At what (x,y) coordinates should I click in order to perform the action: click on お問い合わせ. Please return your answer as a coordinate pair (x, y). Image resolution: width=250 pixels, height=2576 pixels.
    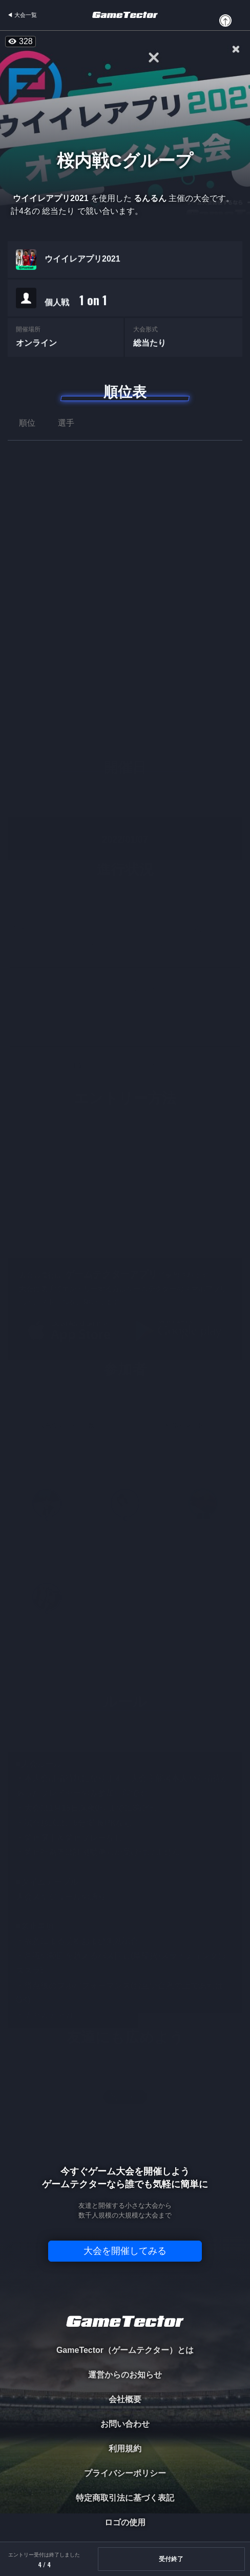
    Looking at the image, I should click on (125, 2424).